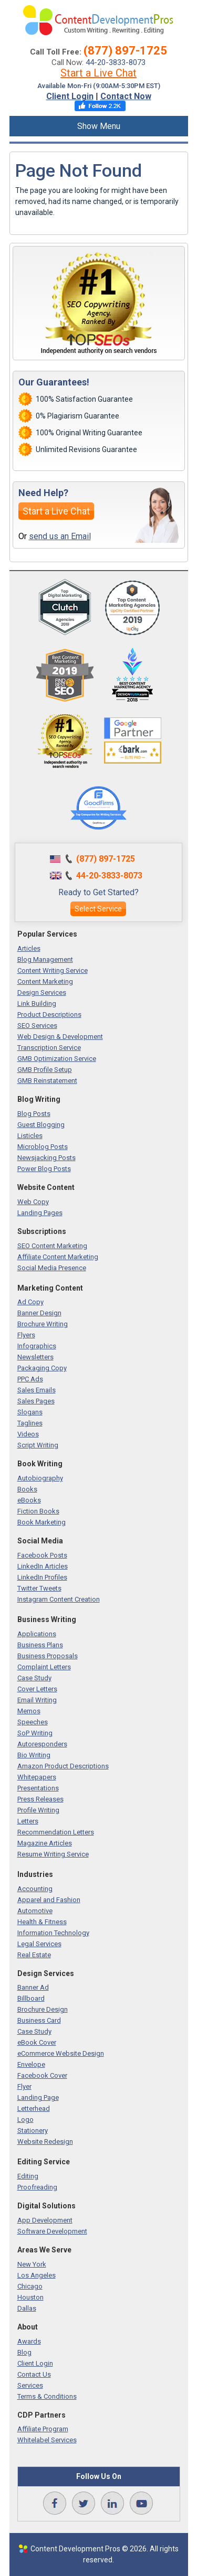  What do you see at coordinates (45, 959) in the screenshot?
I see `Blog Management` at bounding box center [45, 959].